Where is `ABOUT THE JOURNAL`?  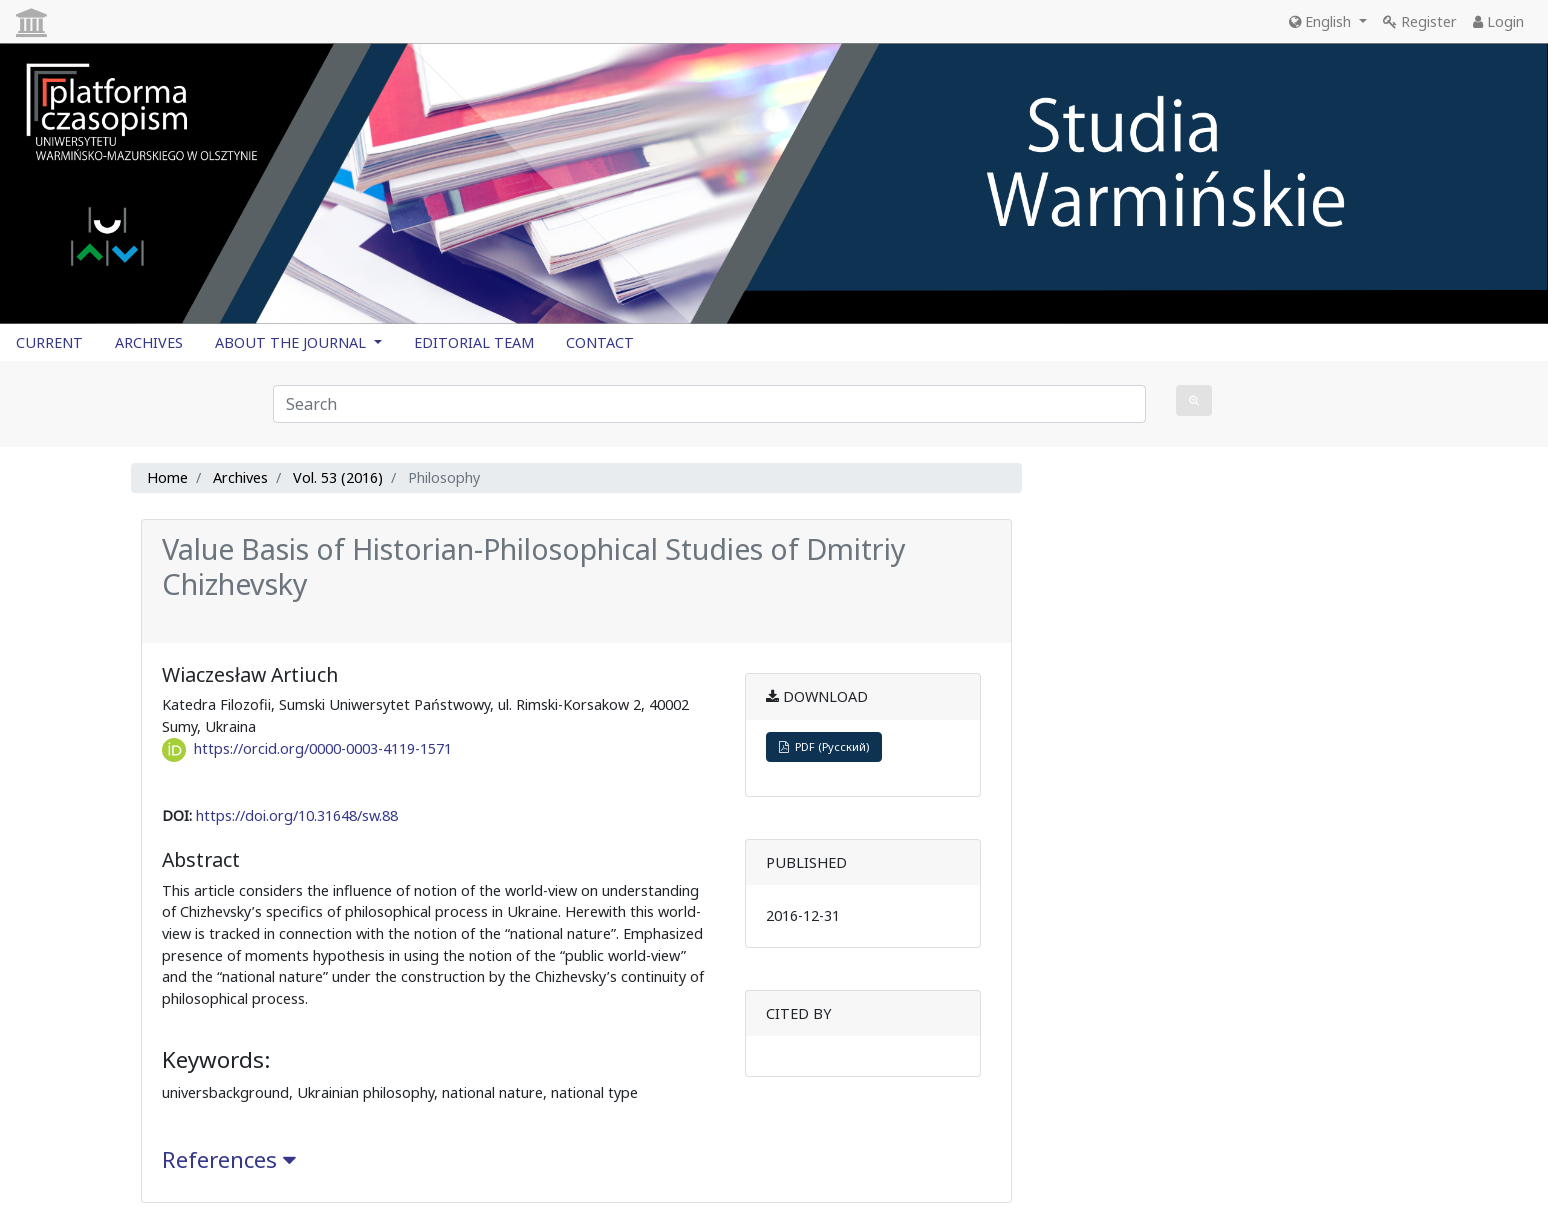 ABOUT THE JOURNAL is located at coordinates (292, 342).